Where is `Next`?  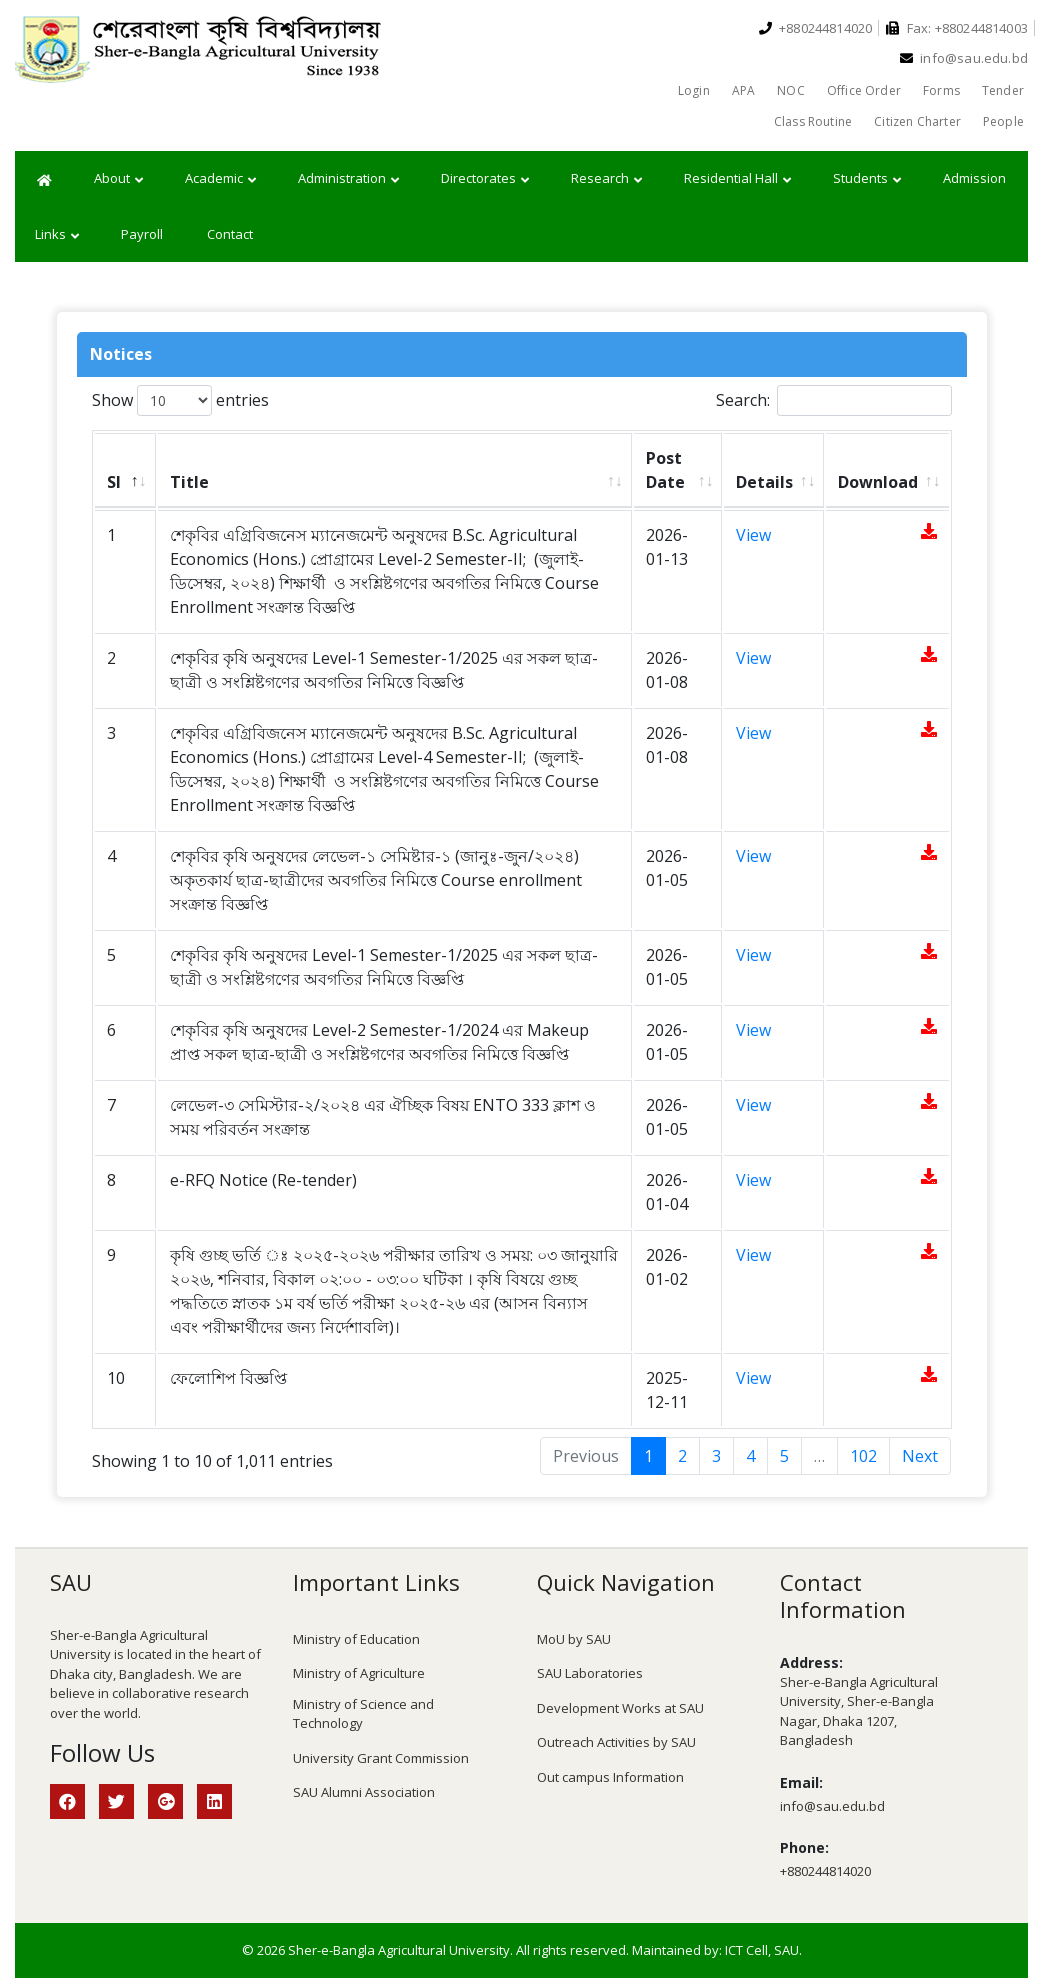 Next is located at coordinates (920, 1456).